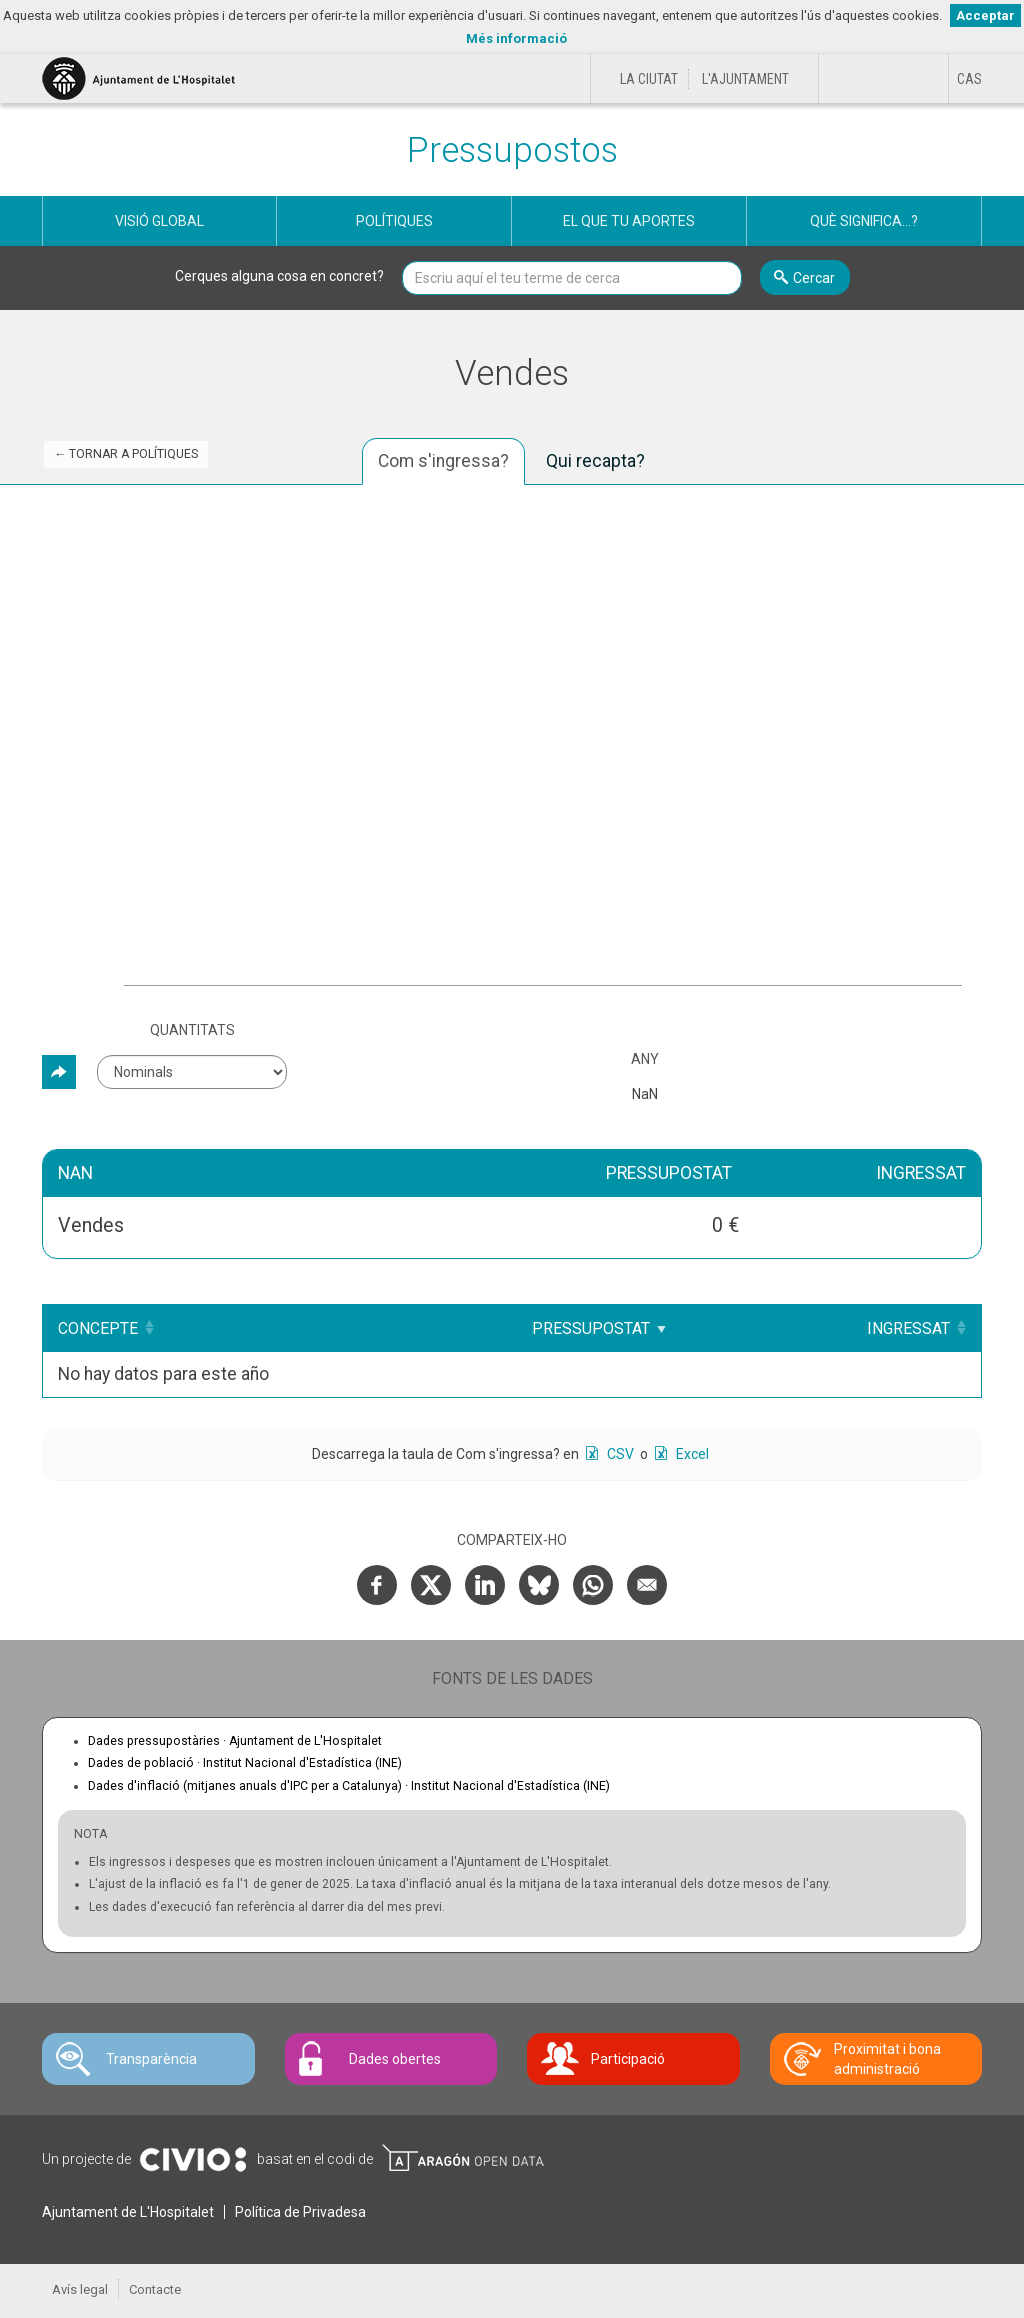 The height and width of the screenshot is (2318, 1024). What do you see at coordinates (128, 2212) in the screenshot?
I see `Ajuntament de L'Hospitalet` at bounding box center [128, 2212].